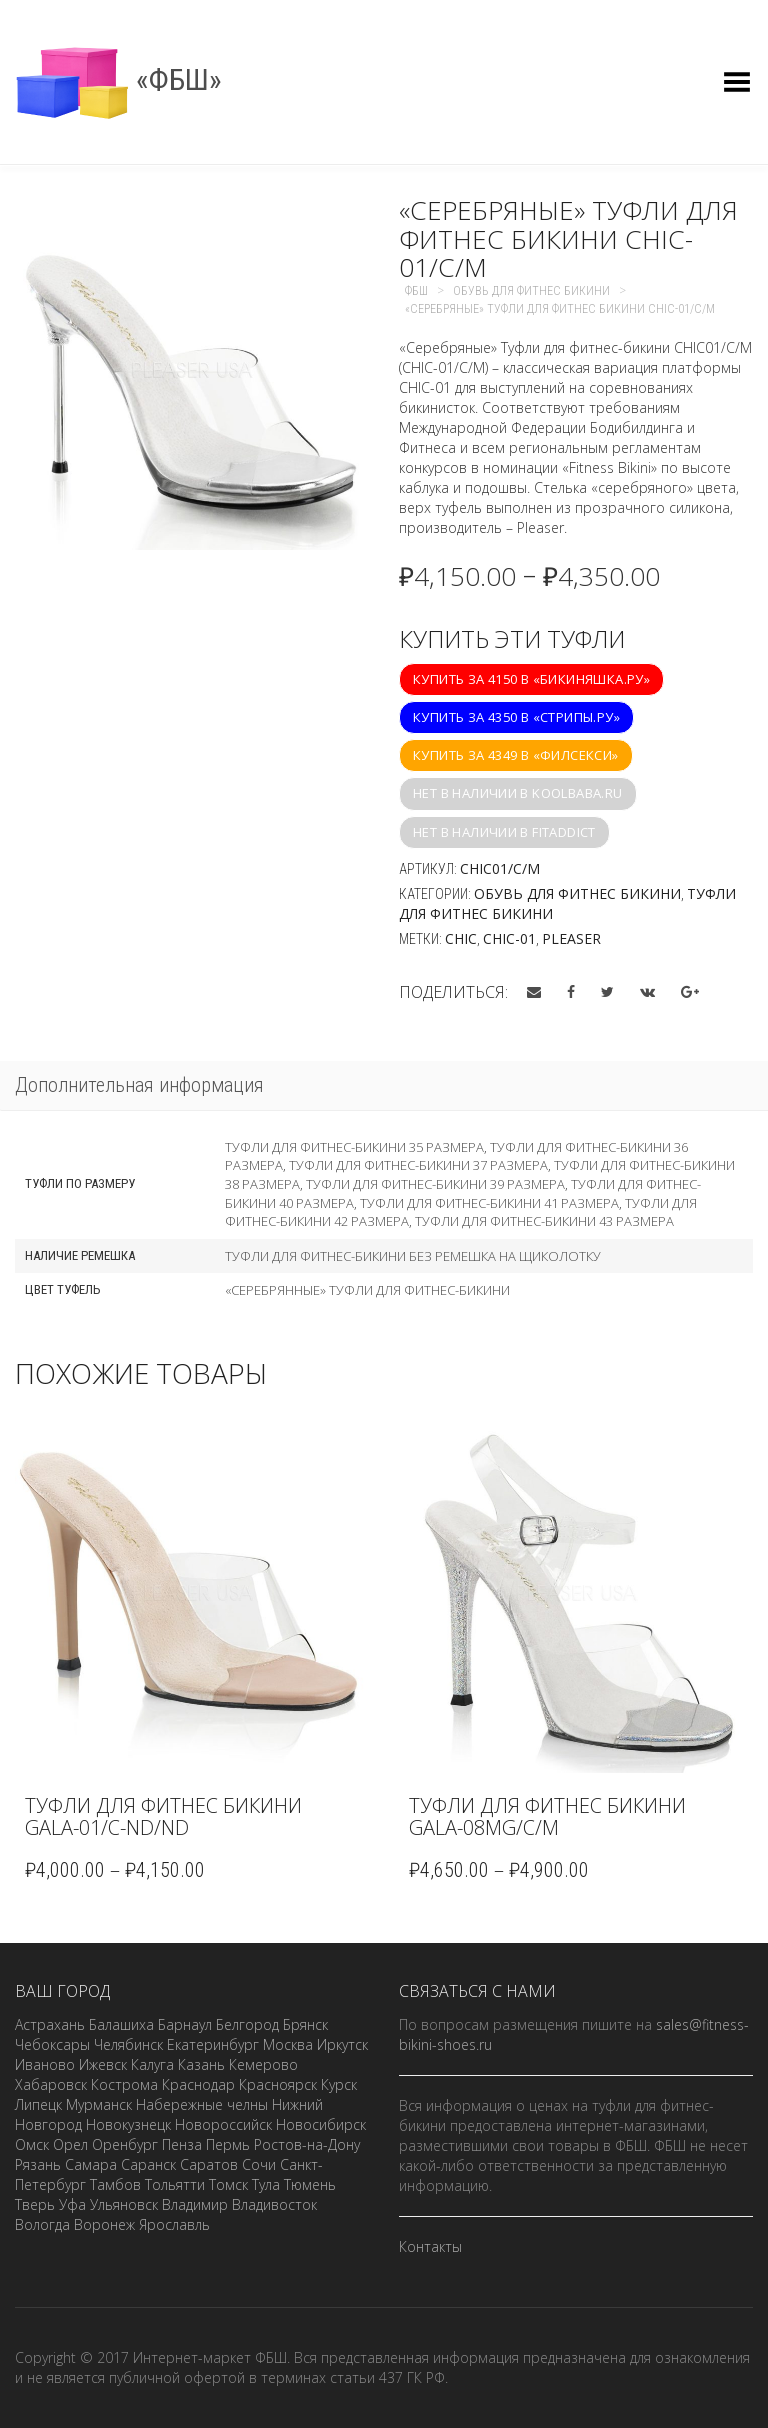 This screenshot has width=768, height=2428. I want to click on Туфли для фитнес бикини GALA-08MG/C/M, so click(547, 1816).